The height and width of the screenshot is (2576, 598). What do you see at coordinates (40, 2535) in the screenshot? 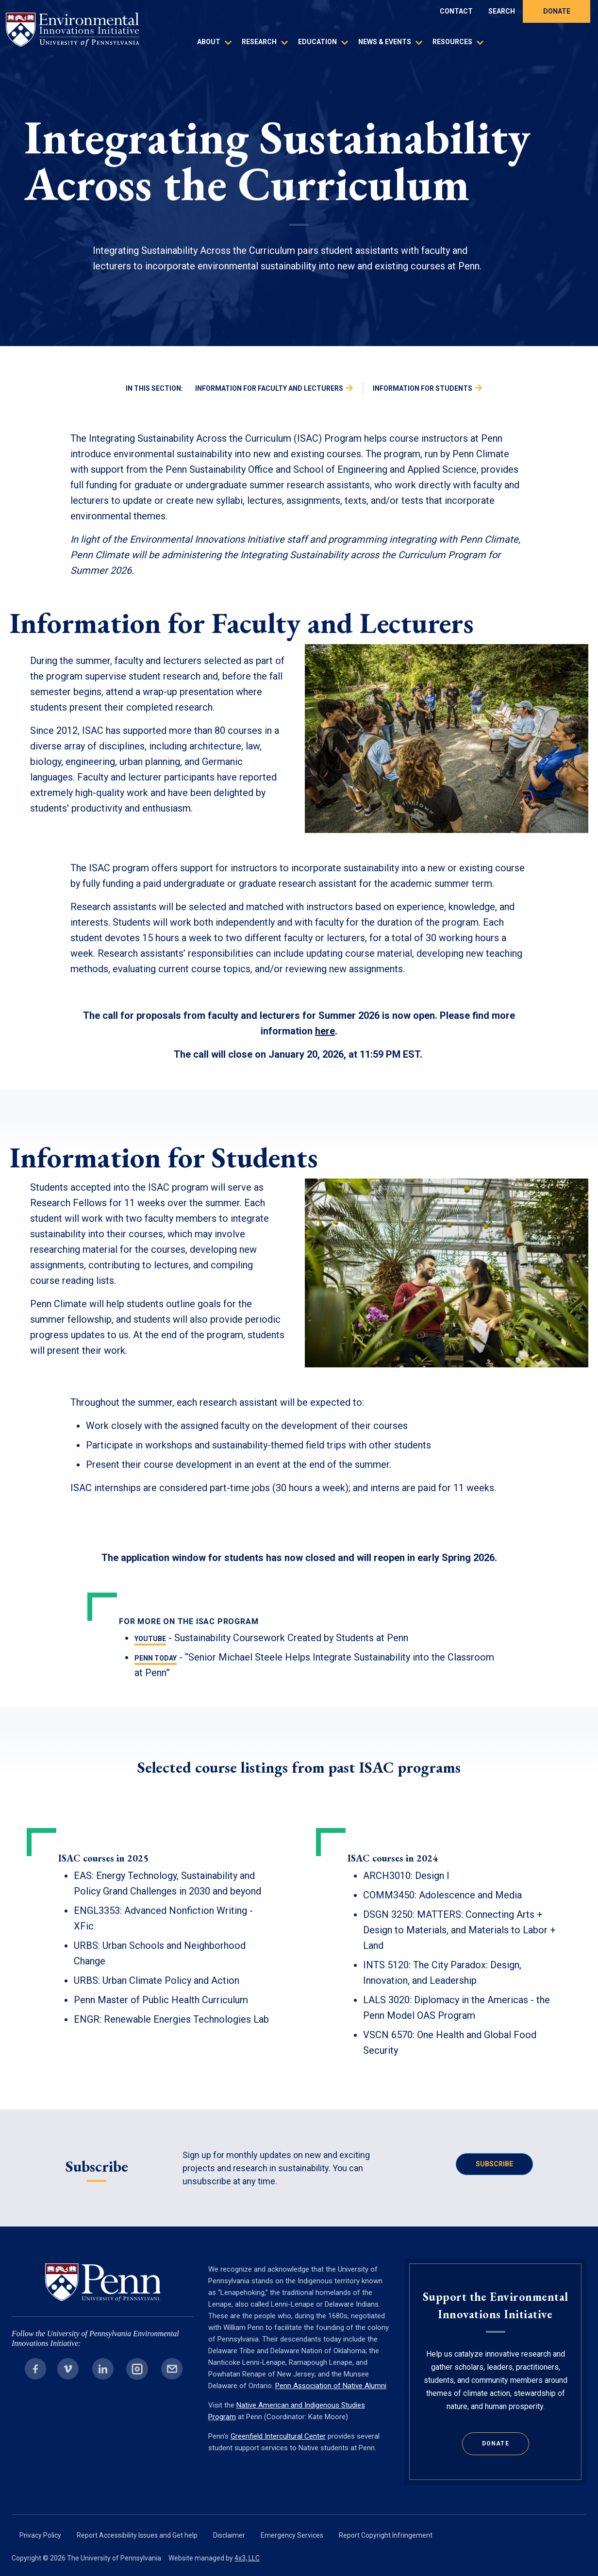
I see `Privacy Policy` at bounding box center [40, 2535].